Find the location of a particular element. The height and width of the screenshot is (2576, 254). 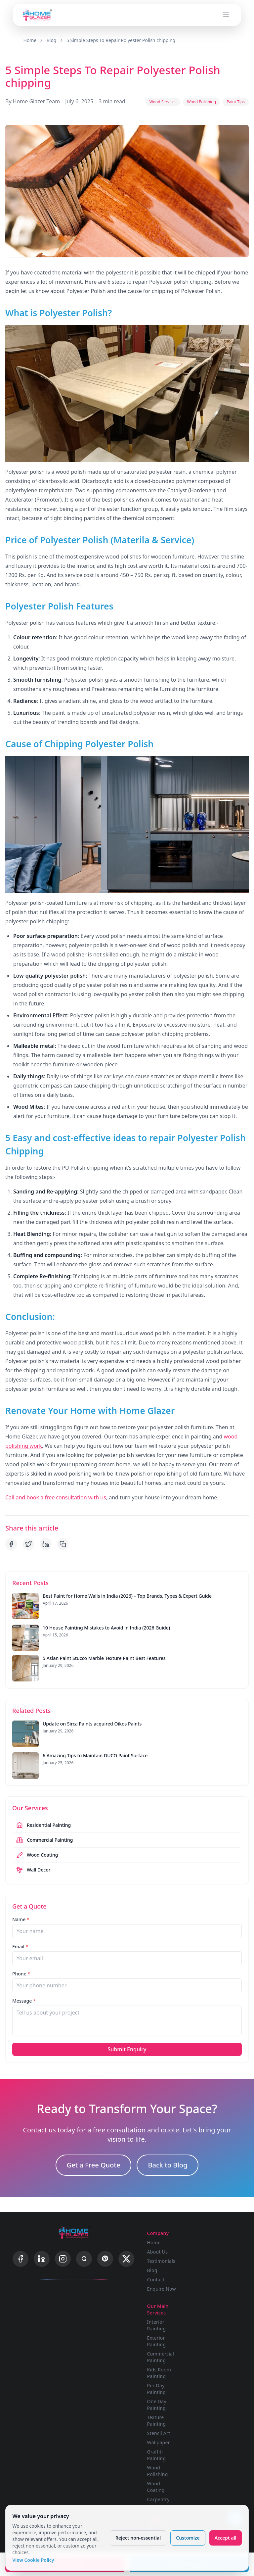

Back to Blog is located at coordinates (167, 2156).